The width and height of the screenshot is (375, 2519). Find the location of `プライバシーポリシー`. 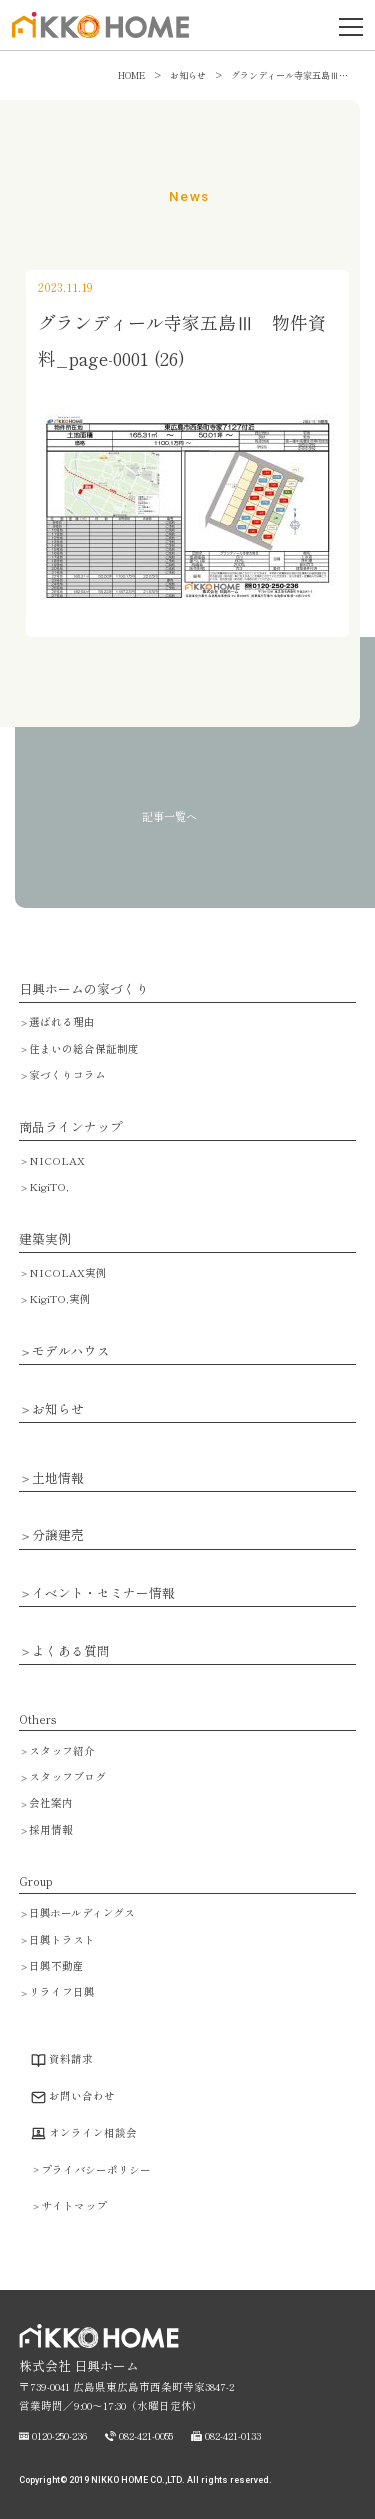

プライバシーポリシー is located at coordinates (96, 2169).